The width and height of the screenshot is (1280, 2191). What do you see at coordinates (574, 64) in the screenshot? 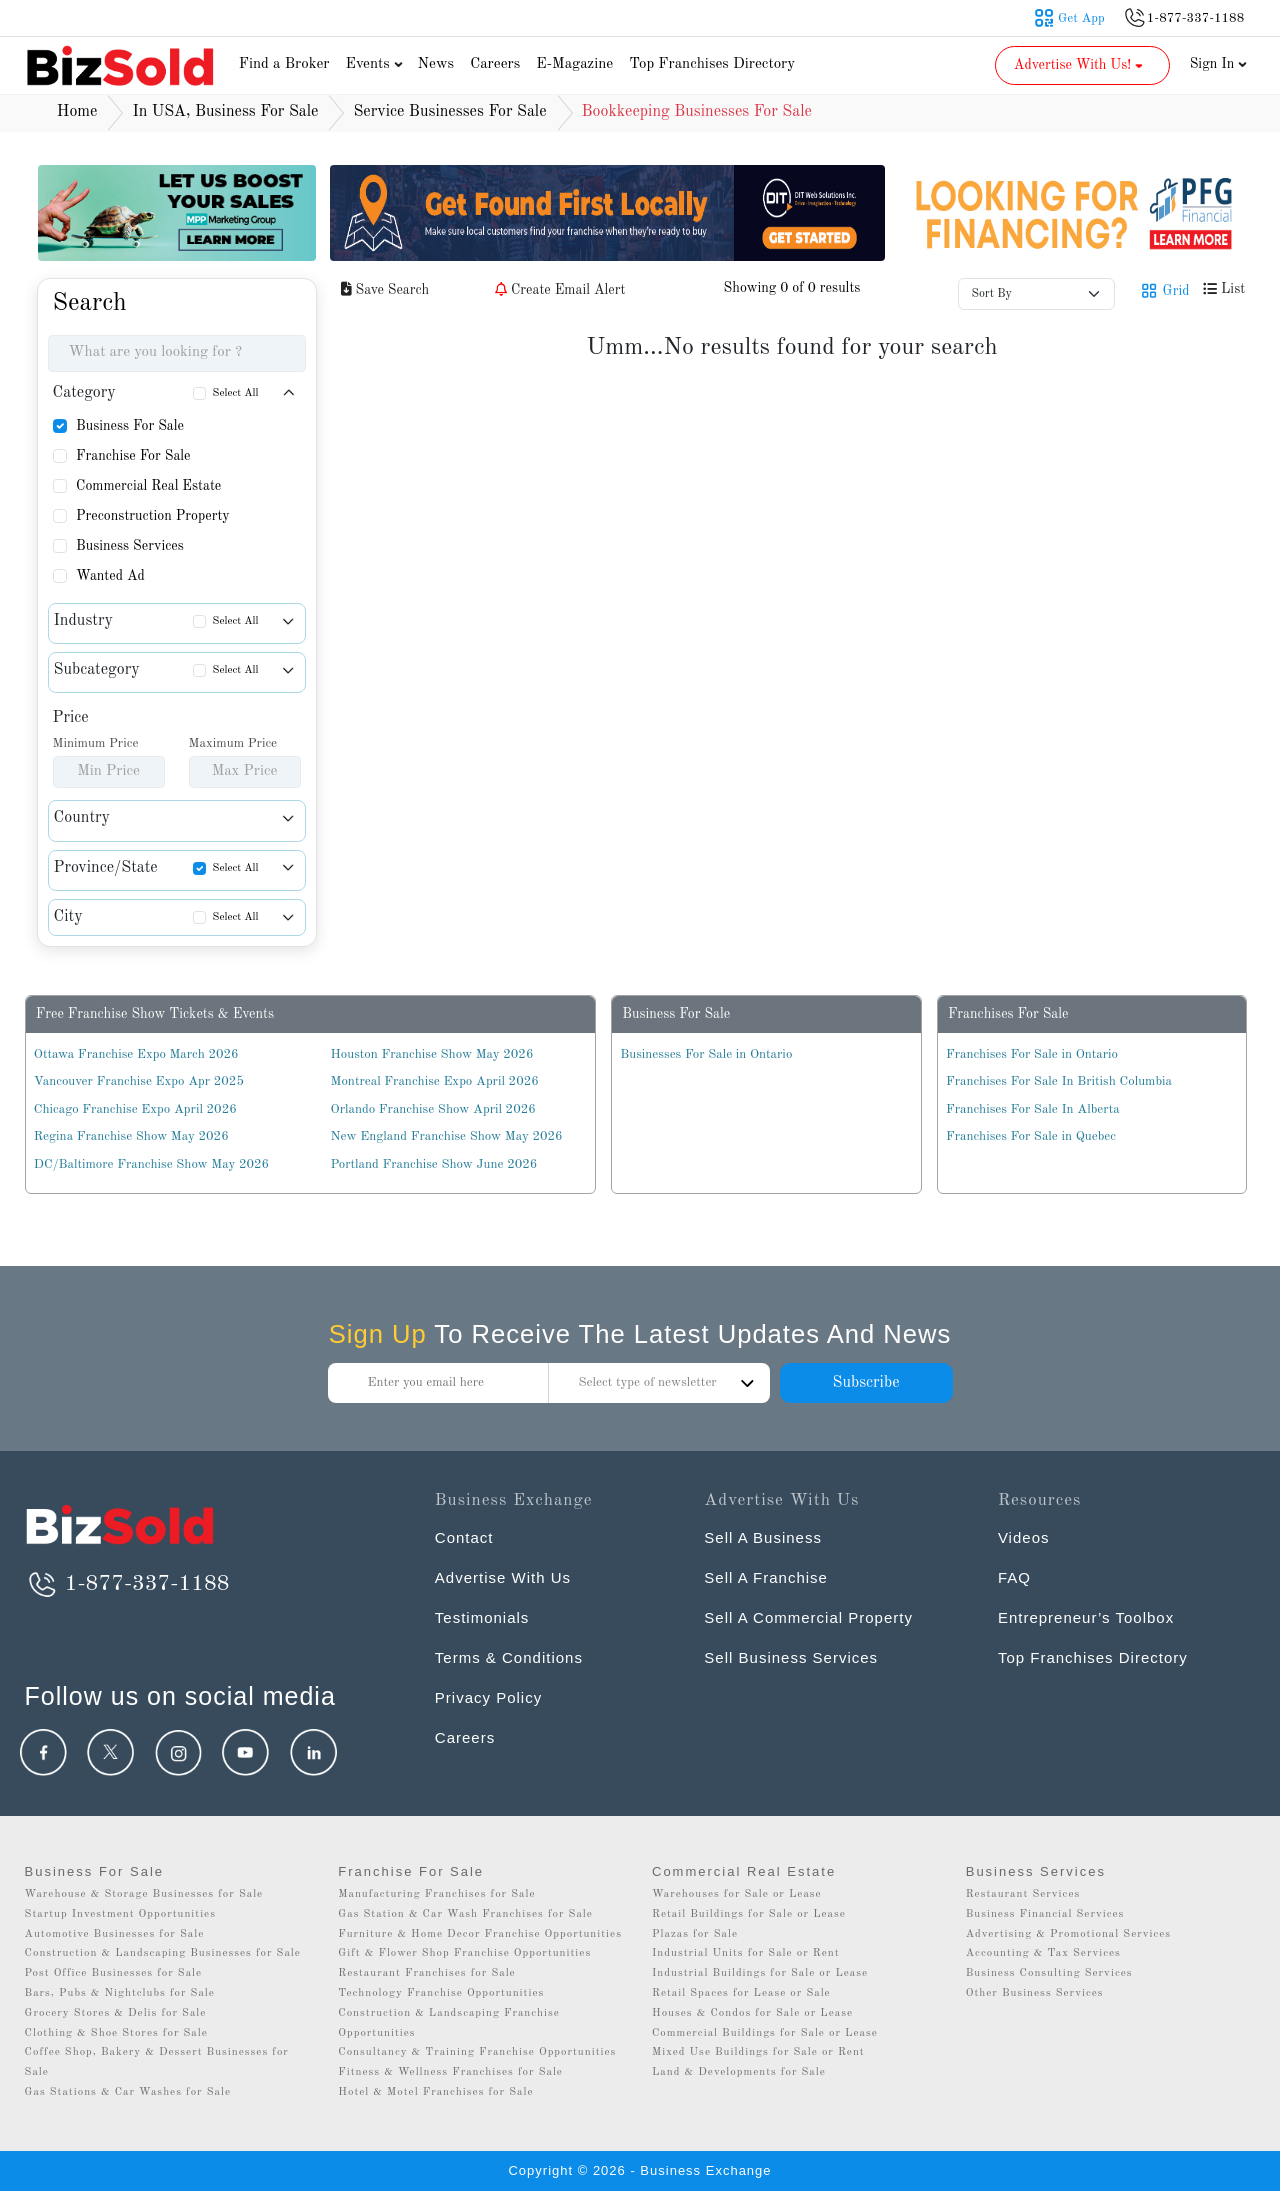
I see `E-Magazine` at bounding box center [574, 64].